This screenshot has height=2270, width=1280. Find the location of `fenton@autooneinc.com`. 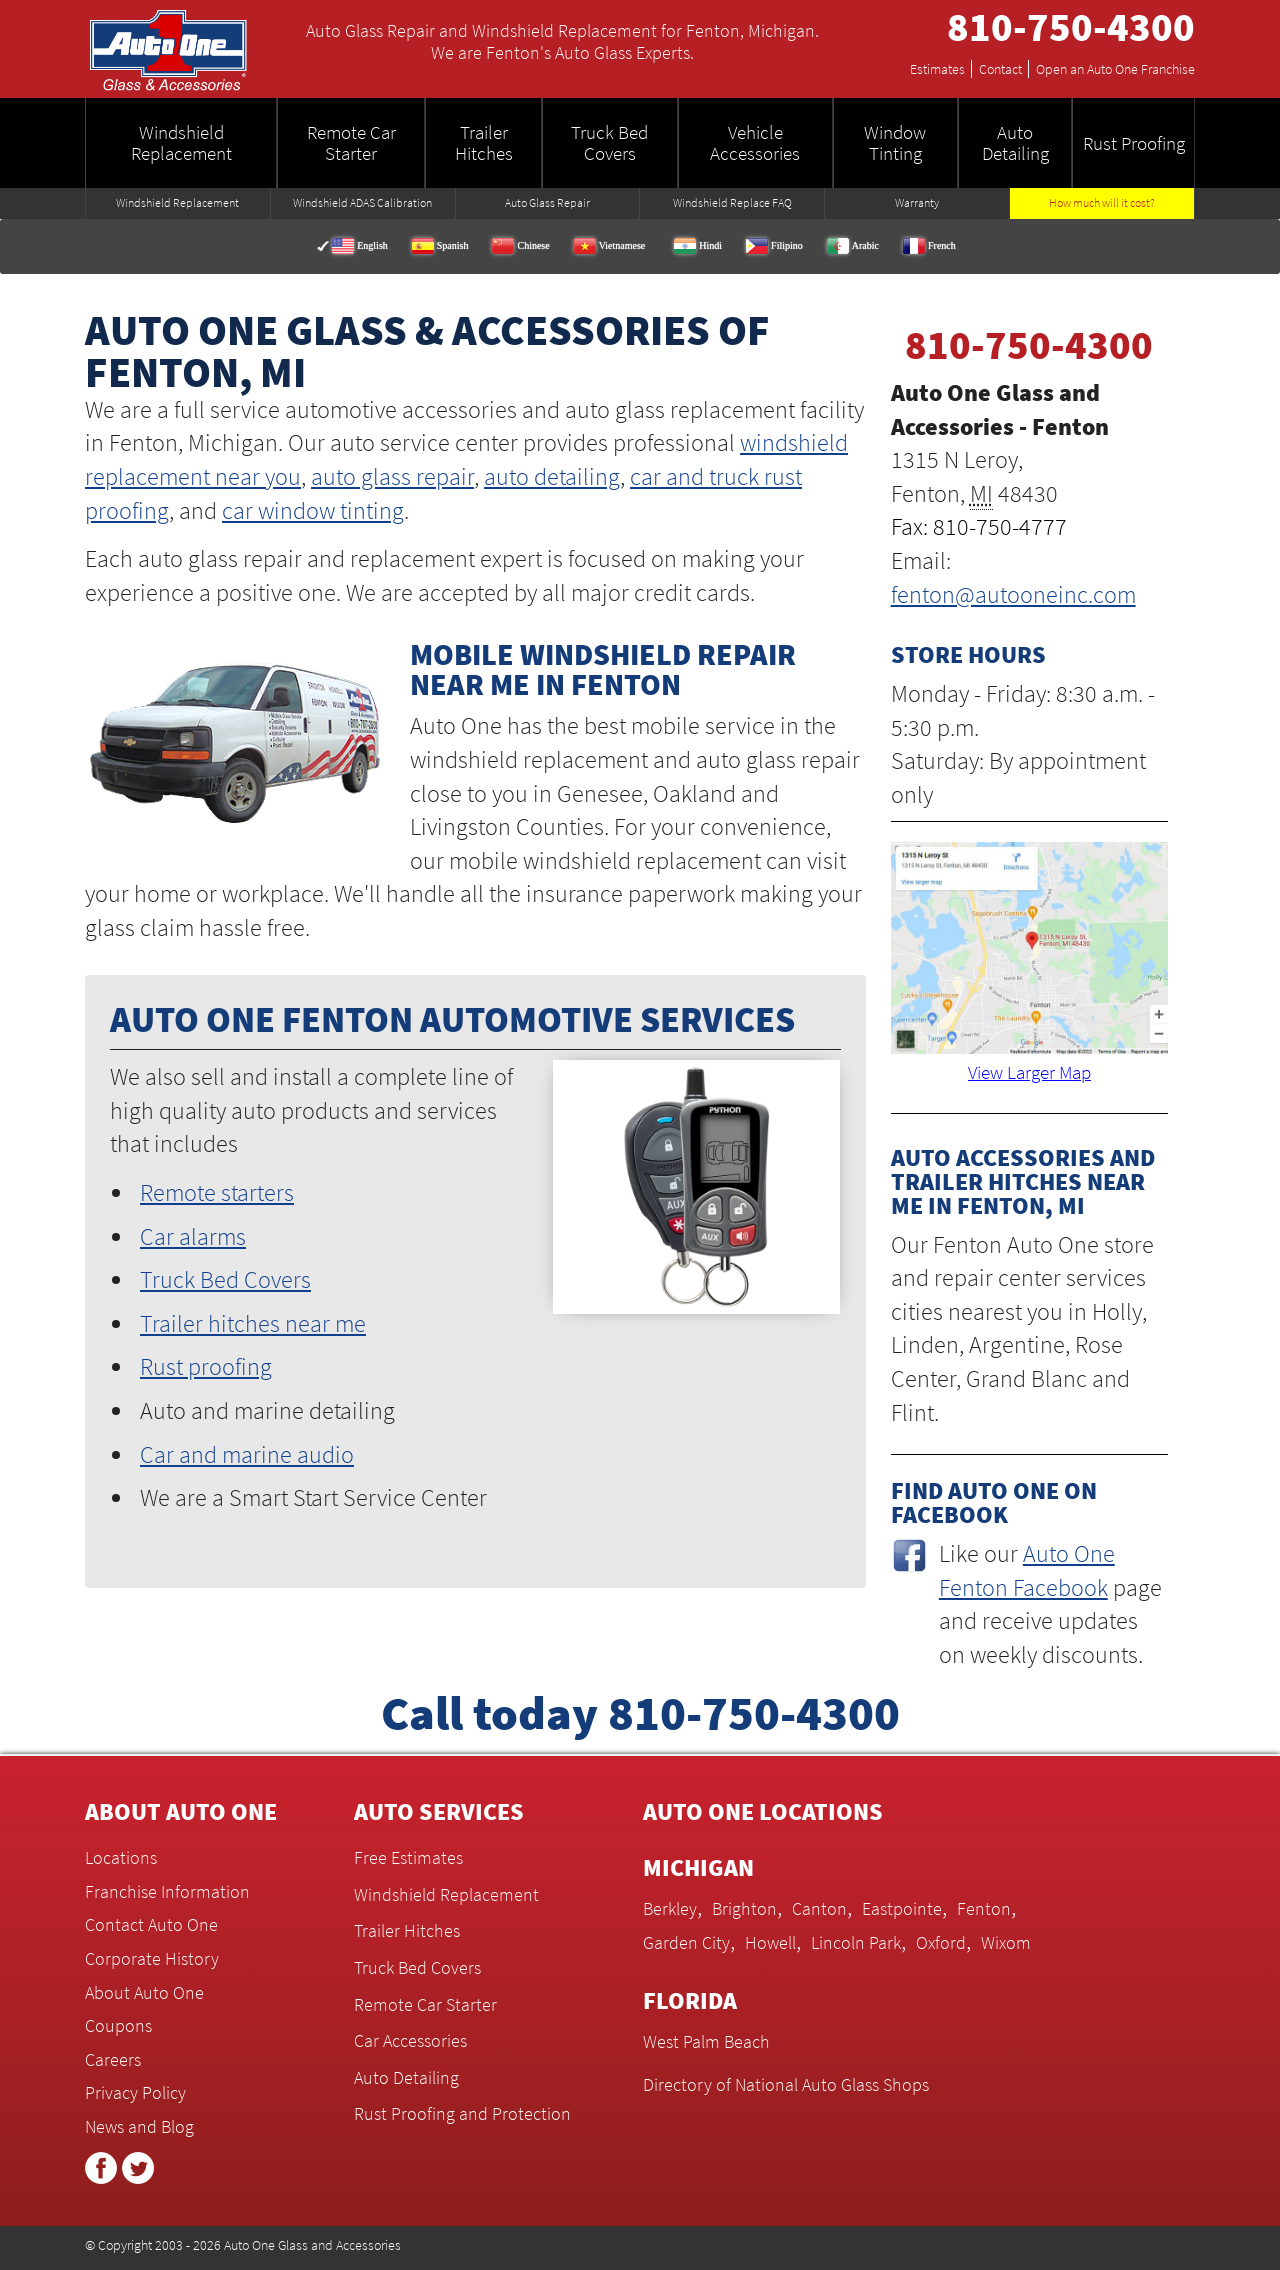

fenton@autooneinc.com is located at coordinates (1013, 594).